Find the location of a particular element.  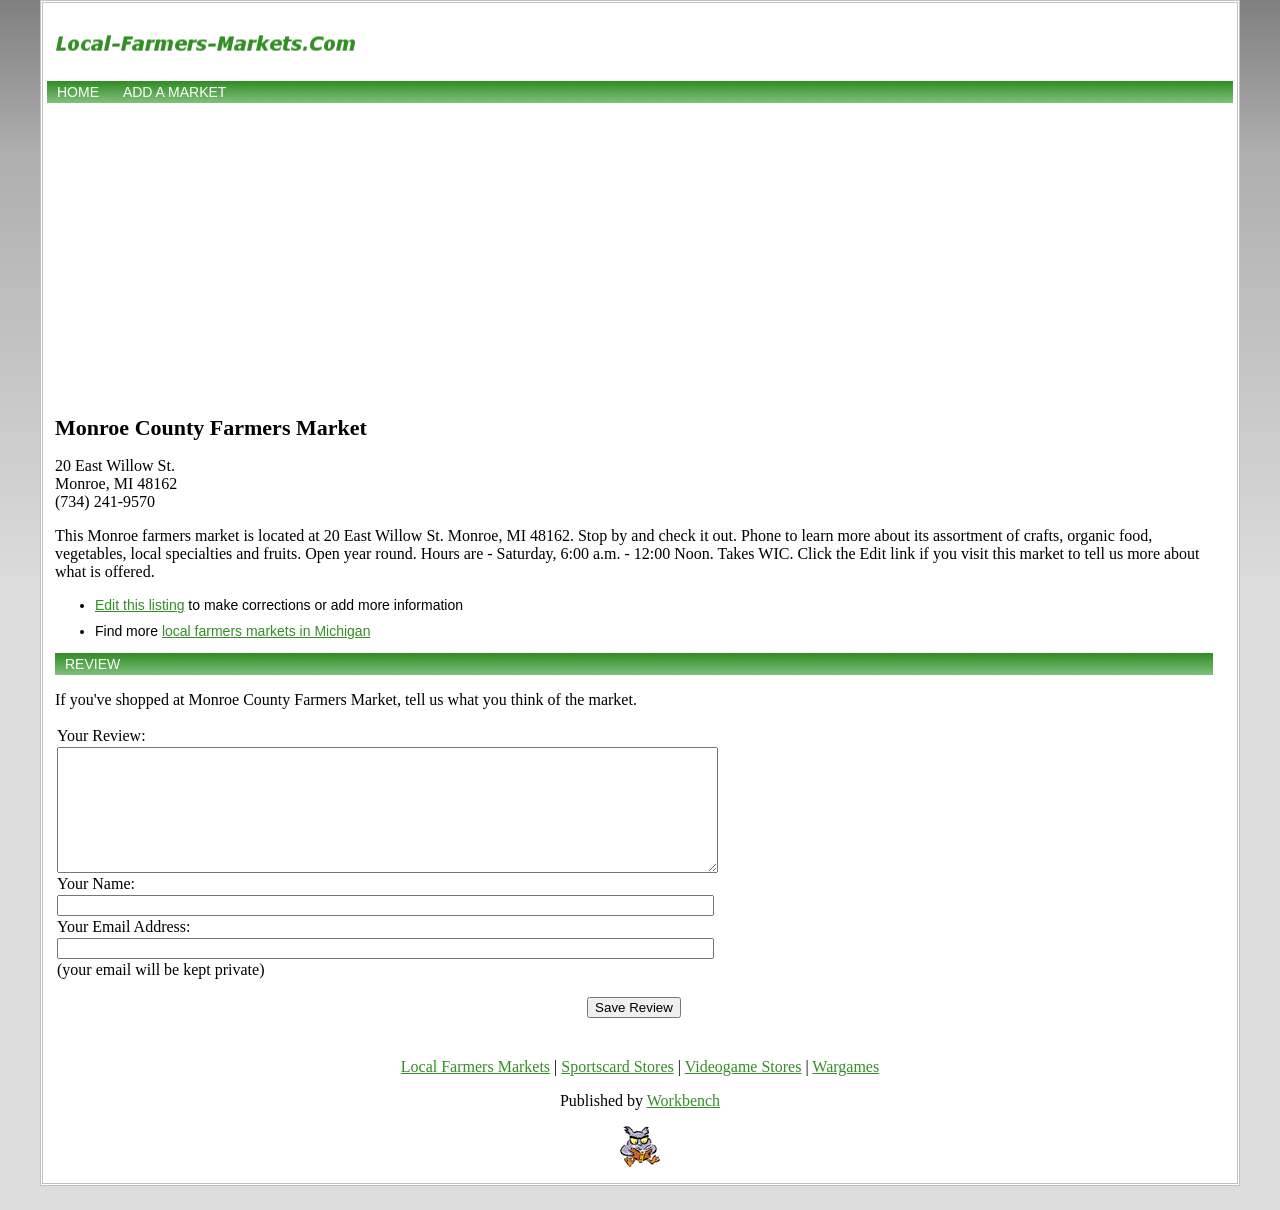

Home is located at coordinates (78, 92).